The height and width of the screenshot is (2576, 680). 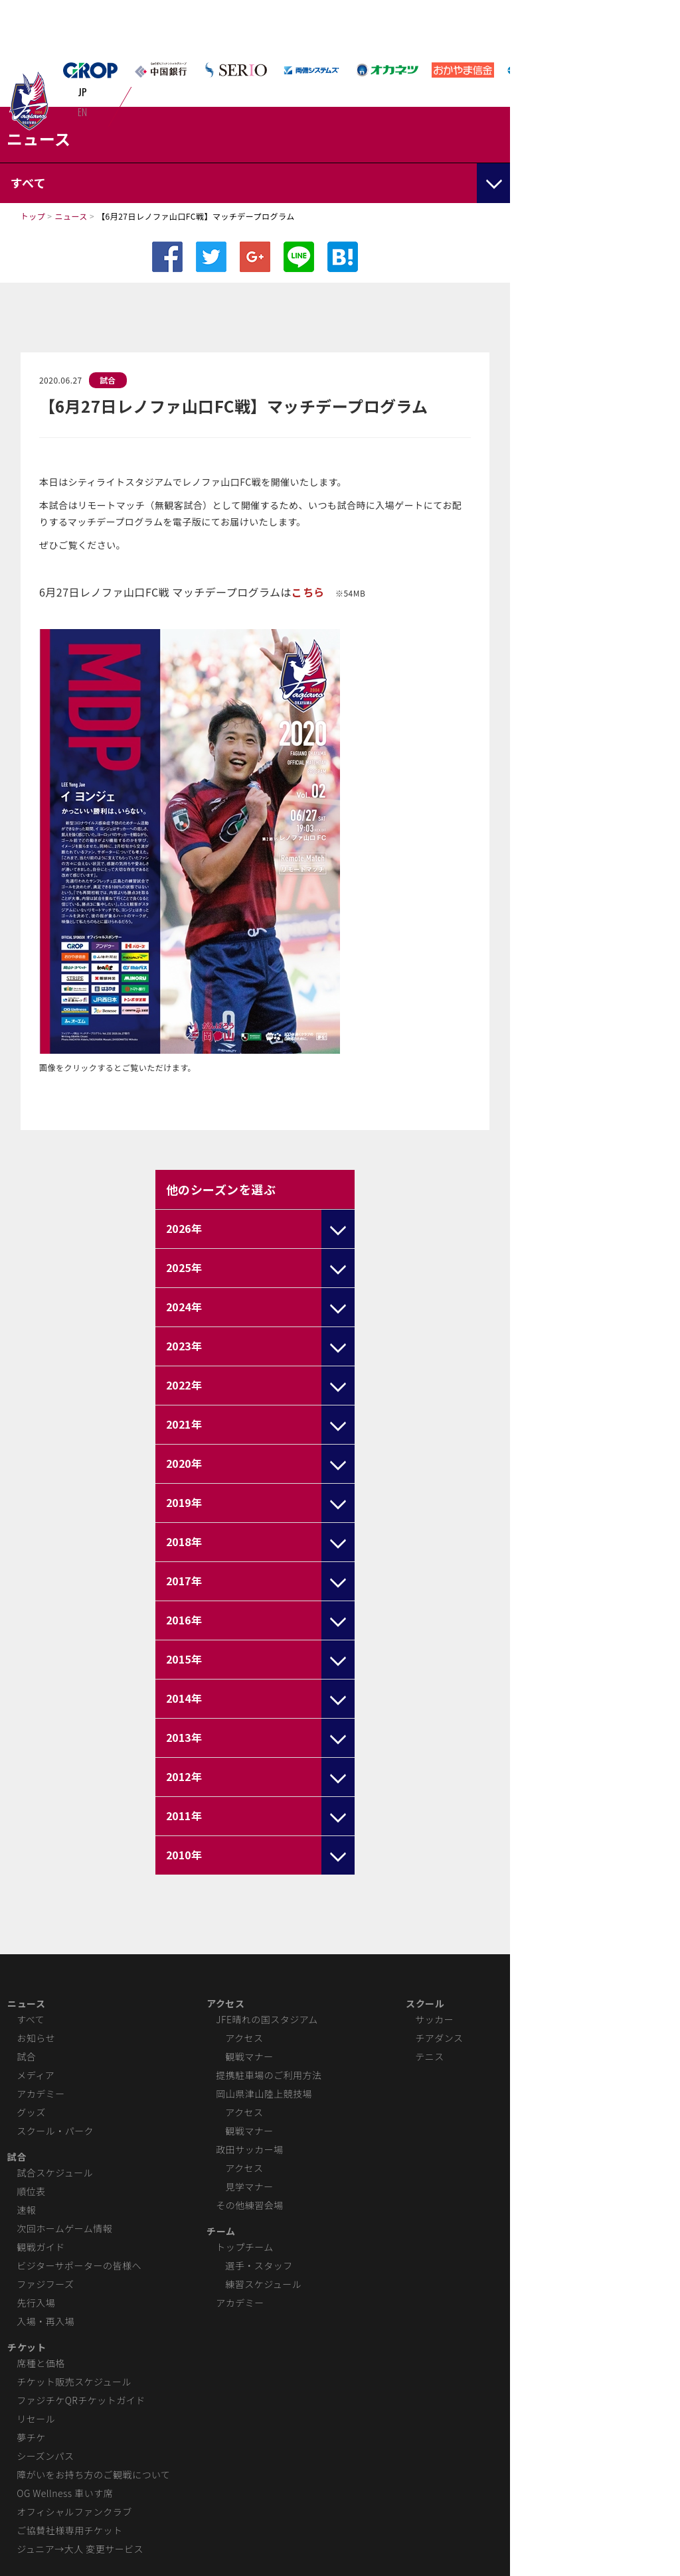 What do you see at coordinates (93, 2474) in the screenshot?
I see `障がいをお持ち方のご観戦について` at bounding box center [93, 2474].